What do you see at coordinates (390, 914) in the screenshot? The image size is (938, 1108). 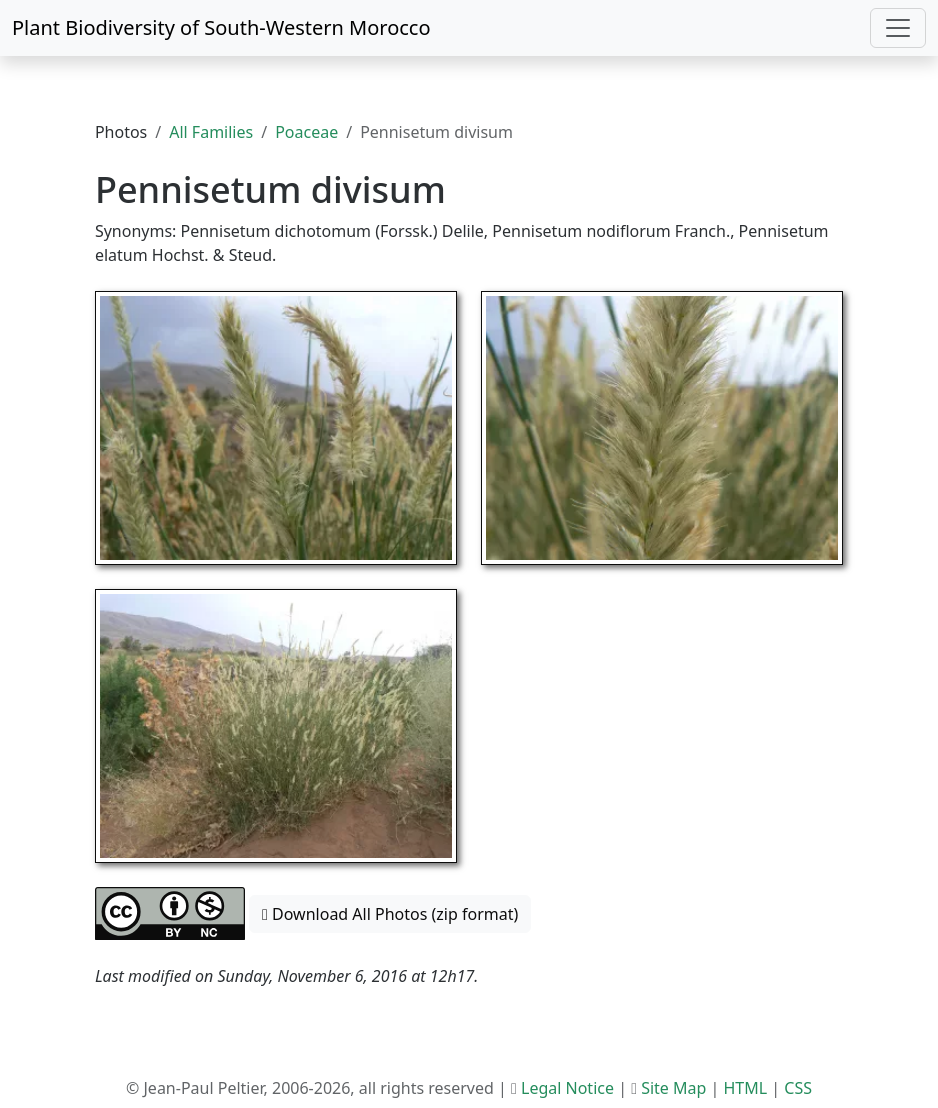 I see `Download All Photos (zip format) [button]` at bounding box center [390, 914].